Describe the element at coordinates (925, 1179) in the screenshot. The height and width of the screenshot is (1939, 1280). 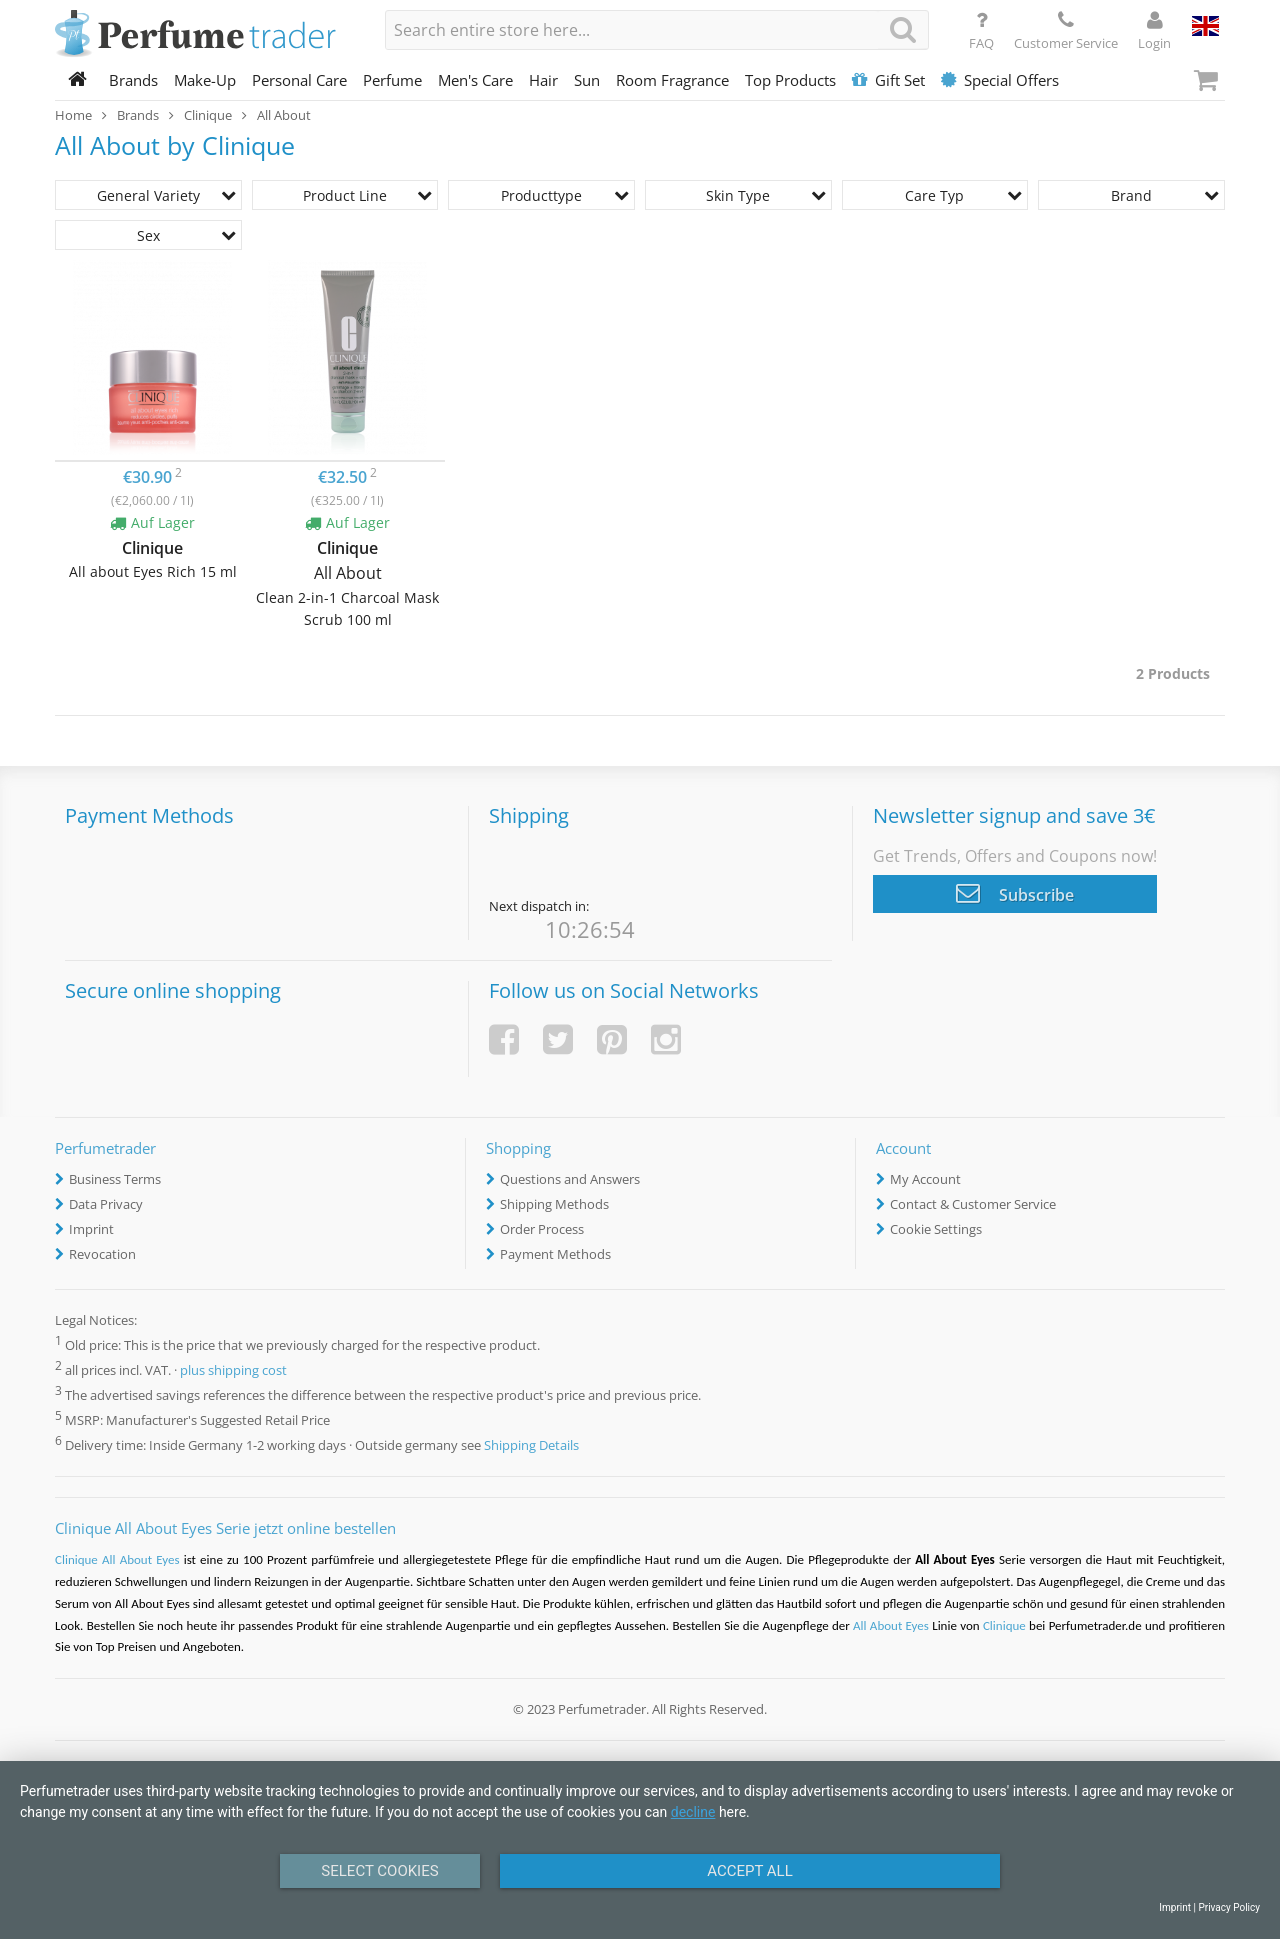
I see `My Account` at that location.